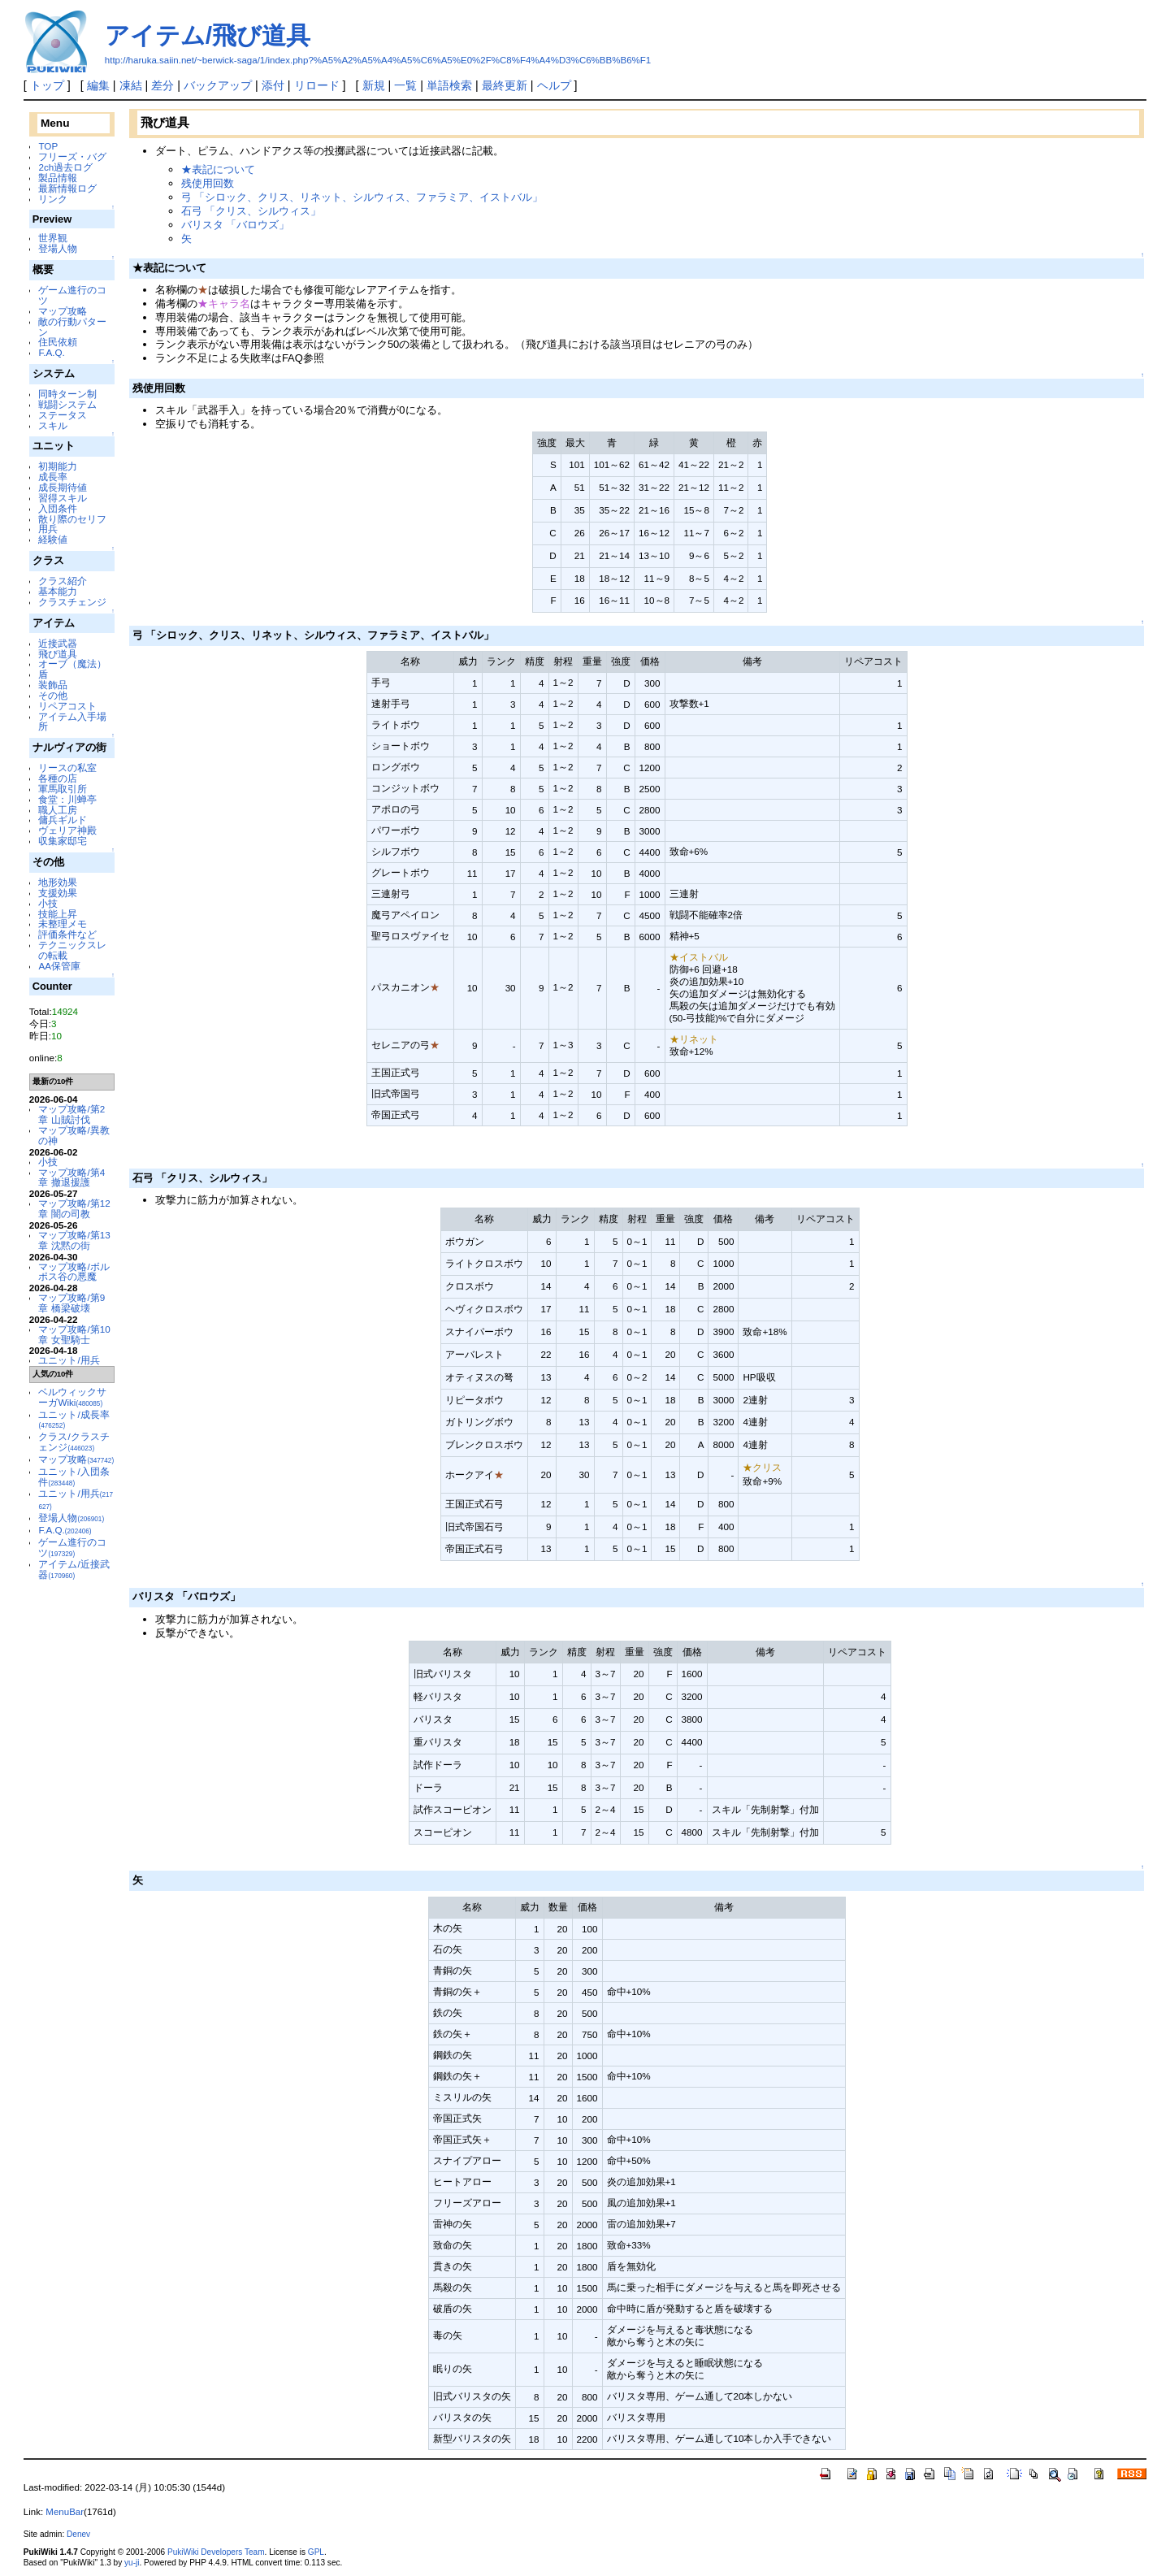 The width and height of the screenshot is (1170, 2576). Describe the element at coordinates (316, 2552) in the screenshot. I see `GPL` at that location.